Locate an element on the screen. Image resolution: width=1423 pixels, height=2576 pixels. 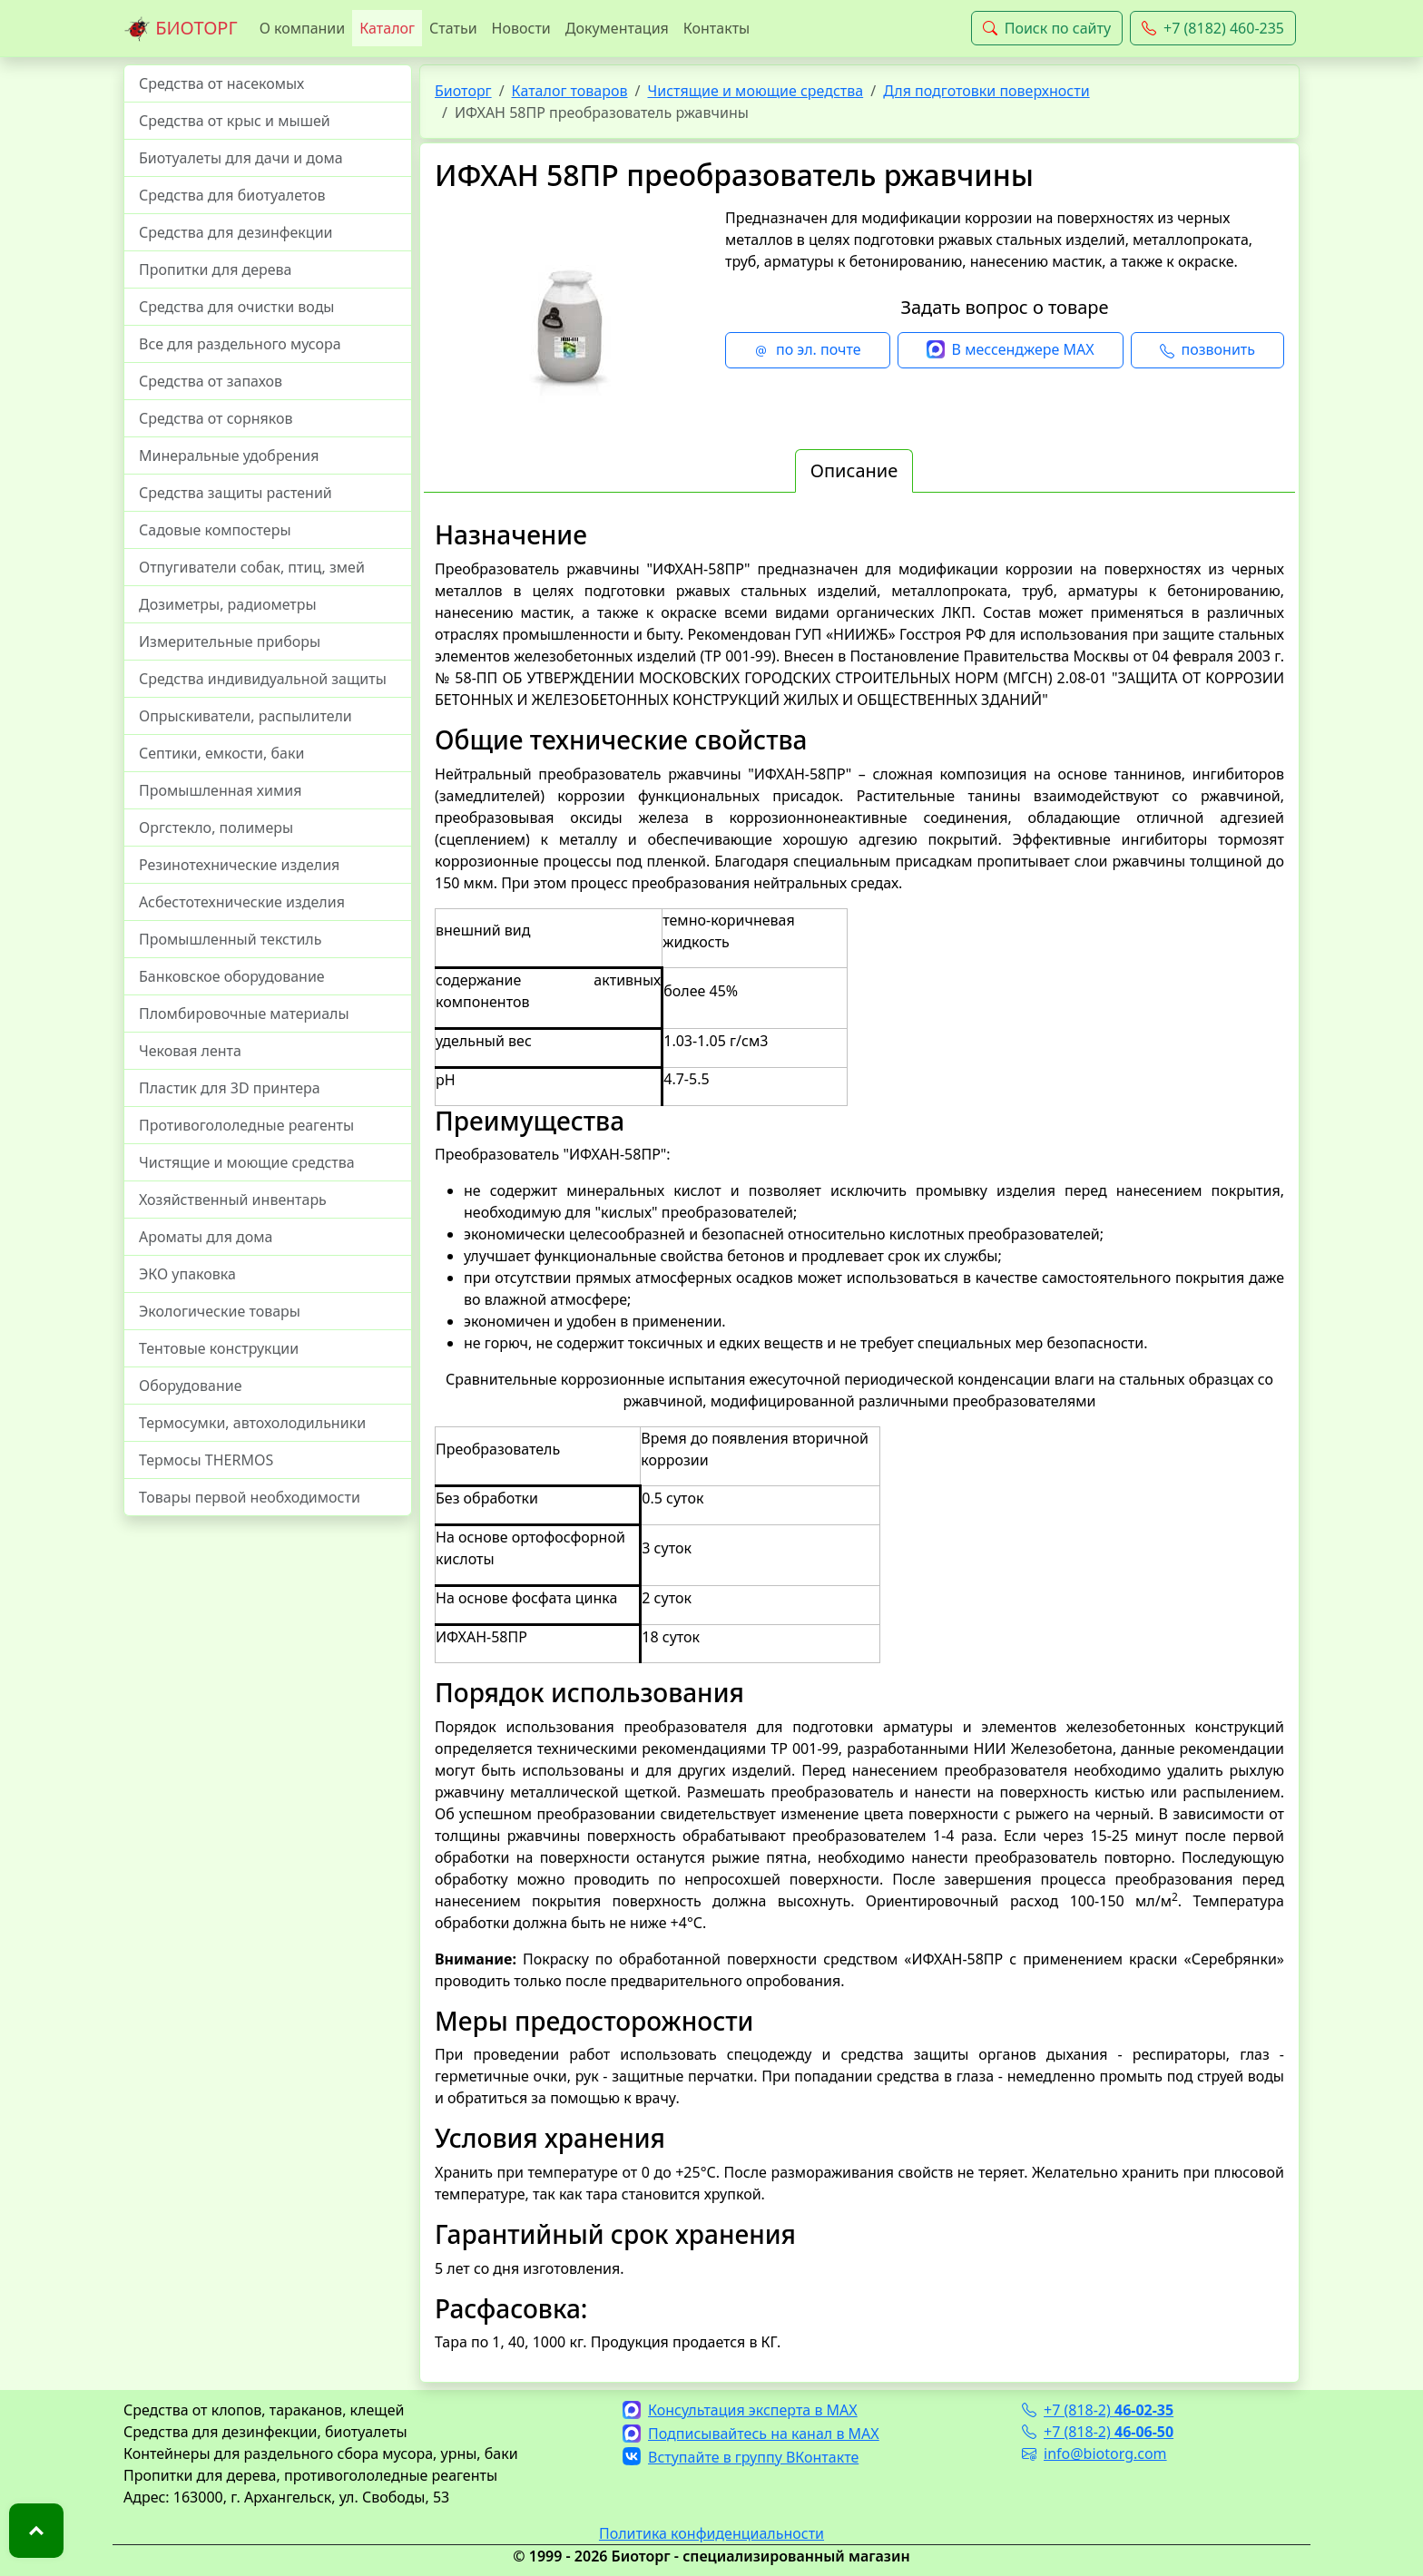
Описание [tab] is located at coordinates (854, 470).